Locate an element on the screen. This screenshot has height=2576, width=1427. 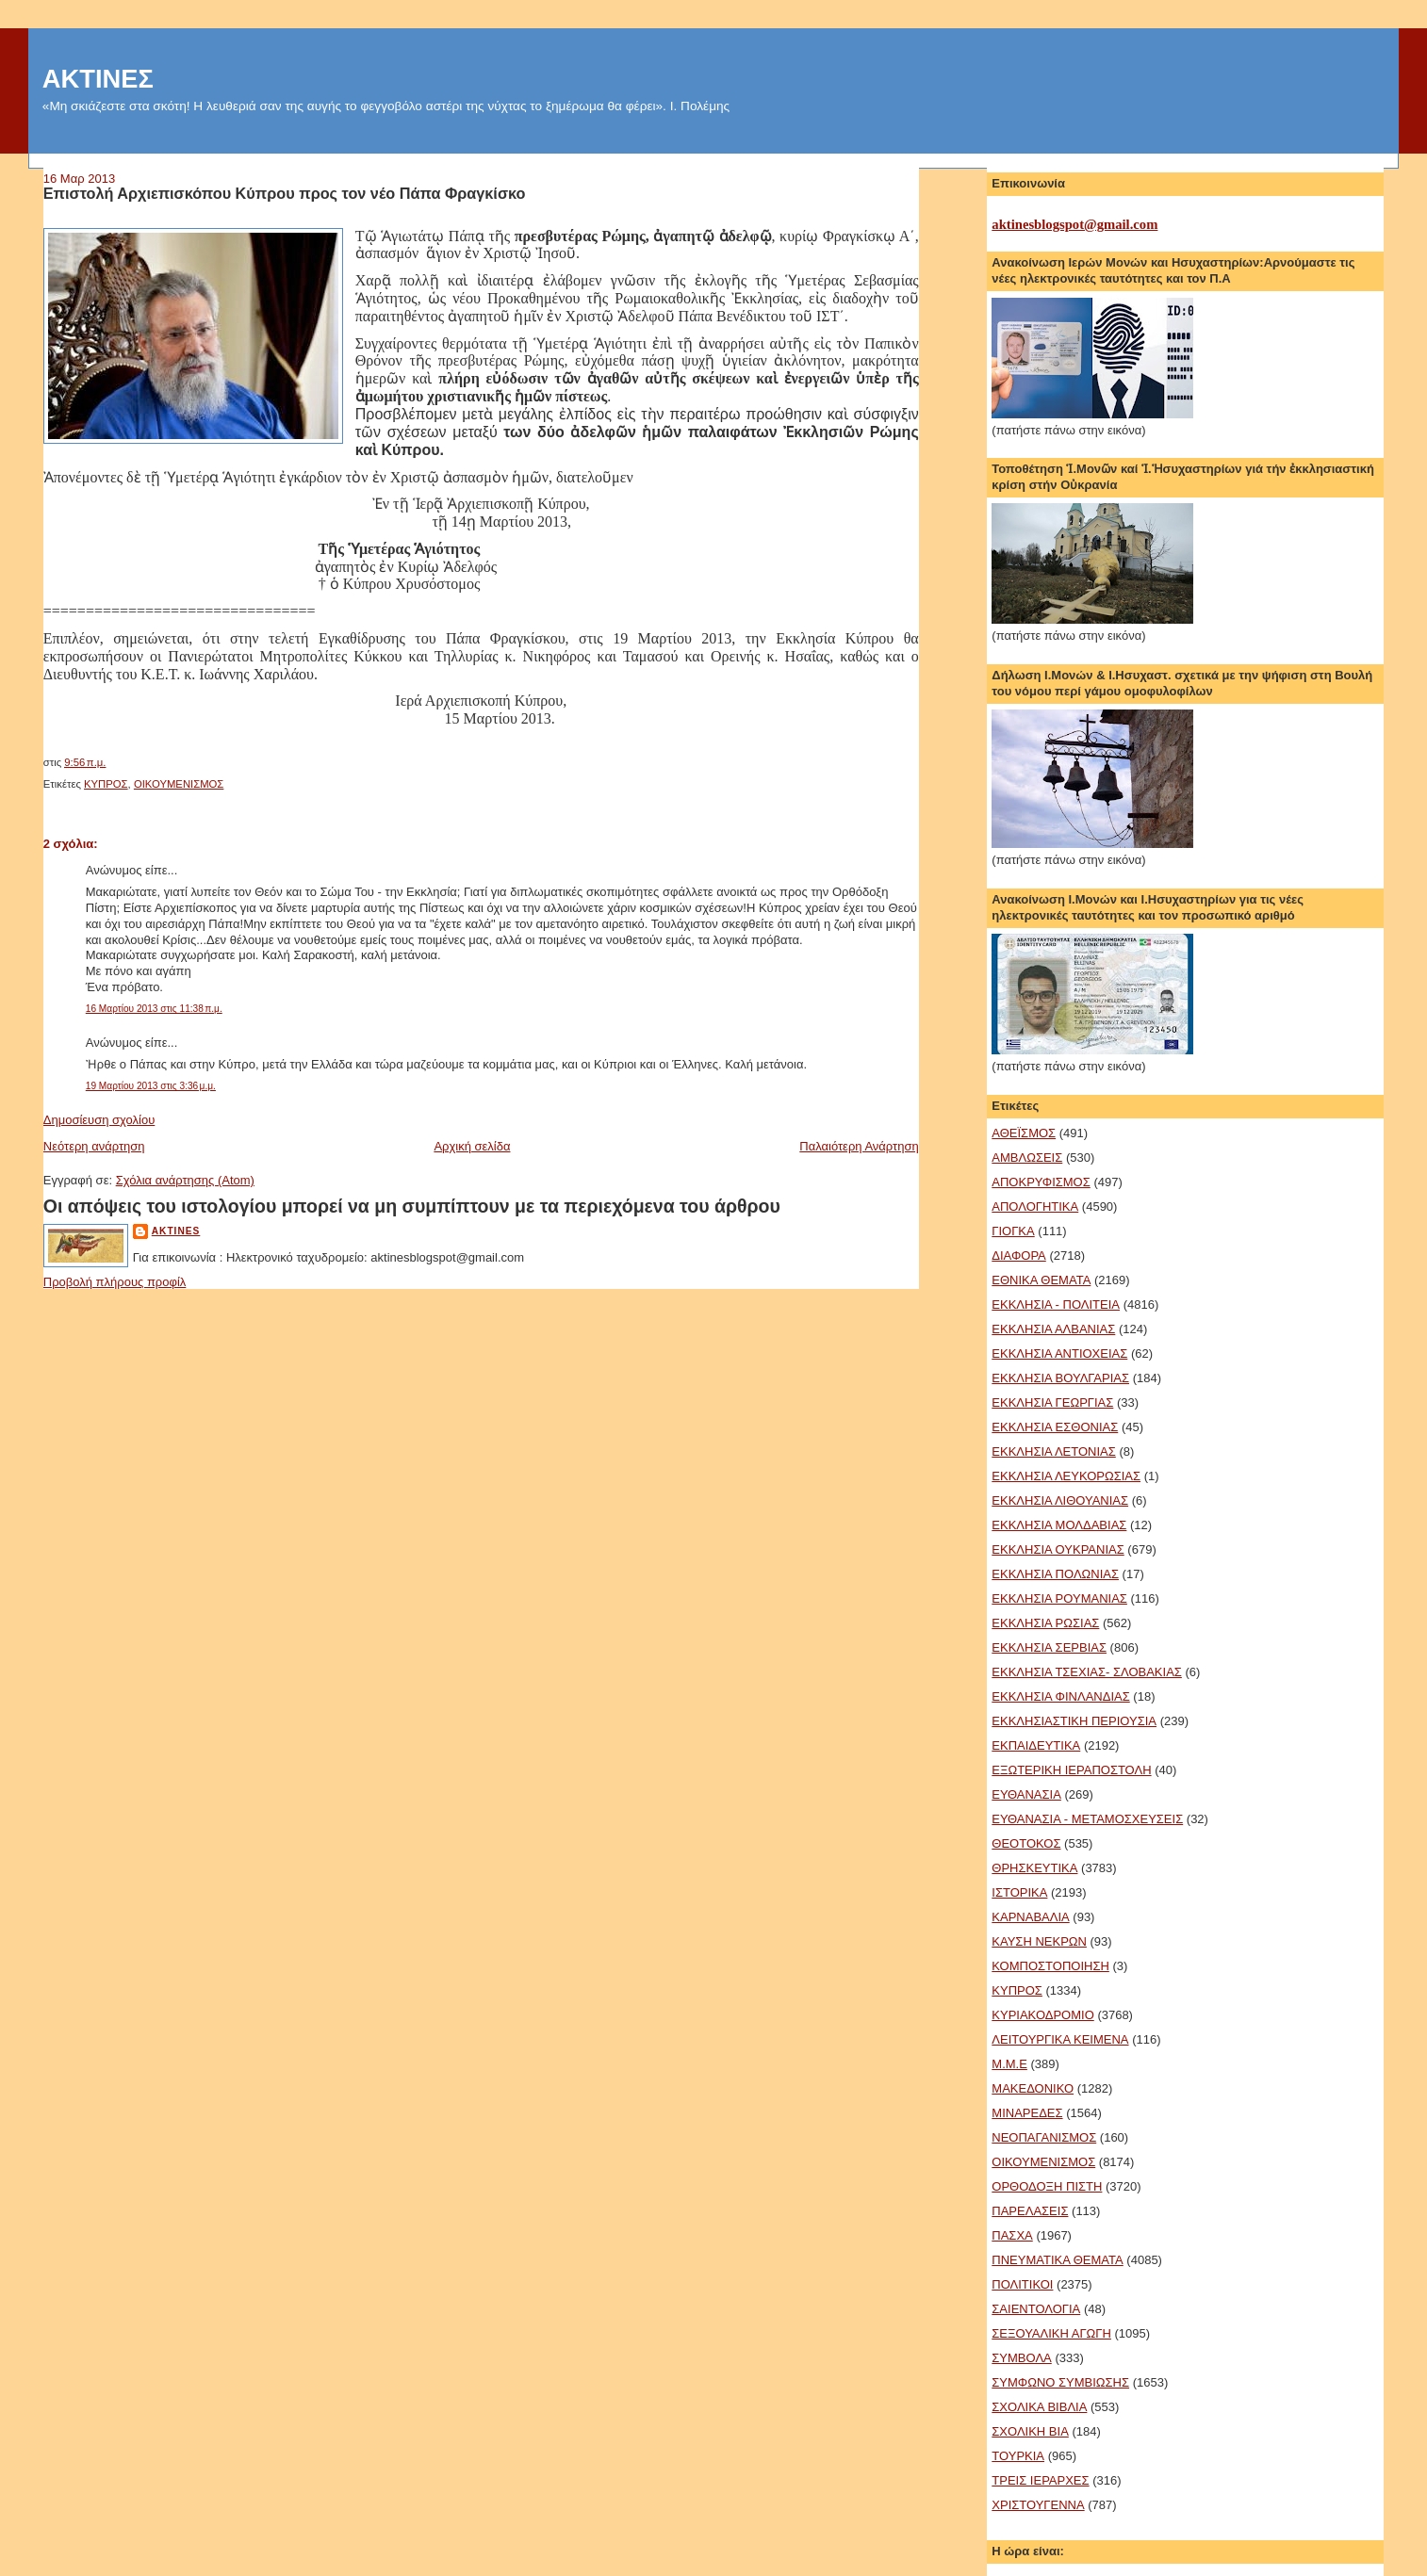
Παλαιότερη Ανάρτηση is located at coordinates (858, 1146).